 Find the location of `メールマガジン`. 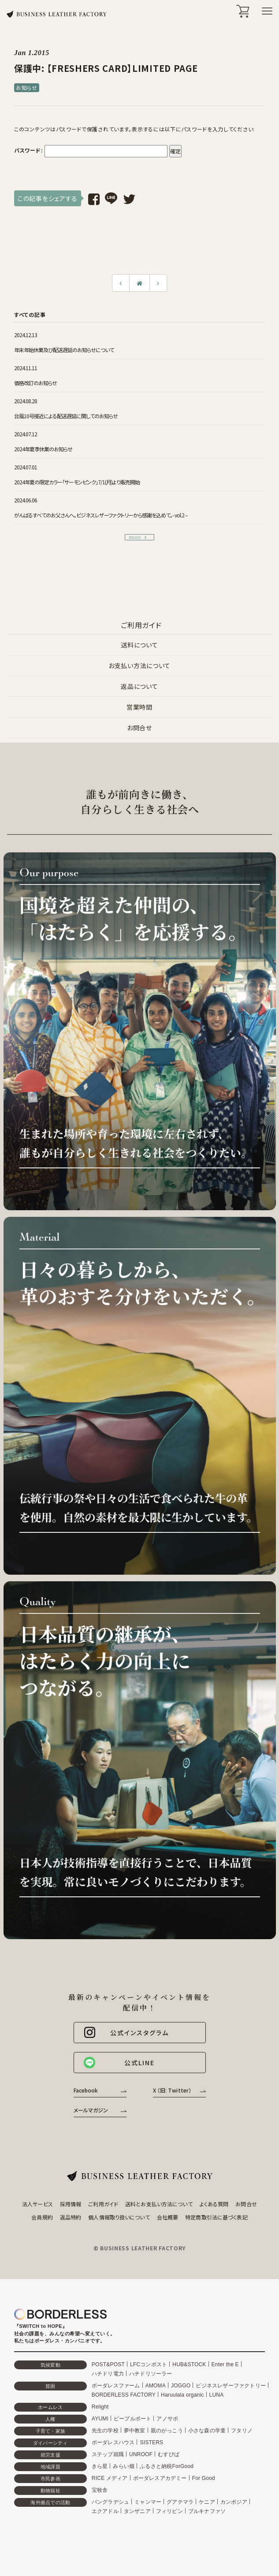

メールマガジン is located at coordinates (91, 2110).